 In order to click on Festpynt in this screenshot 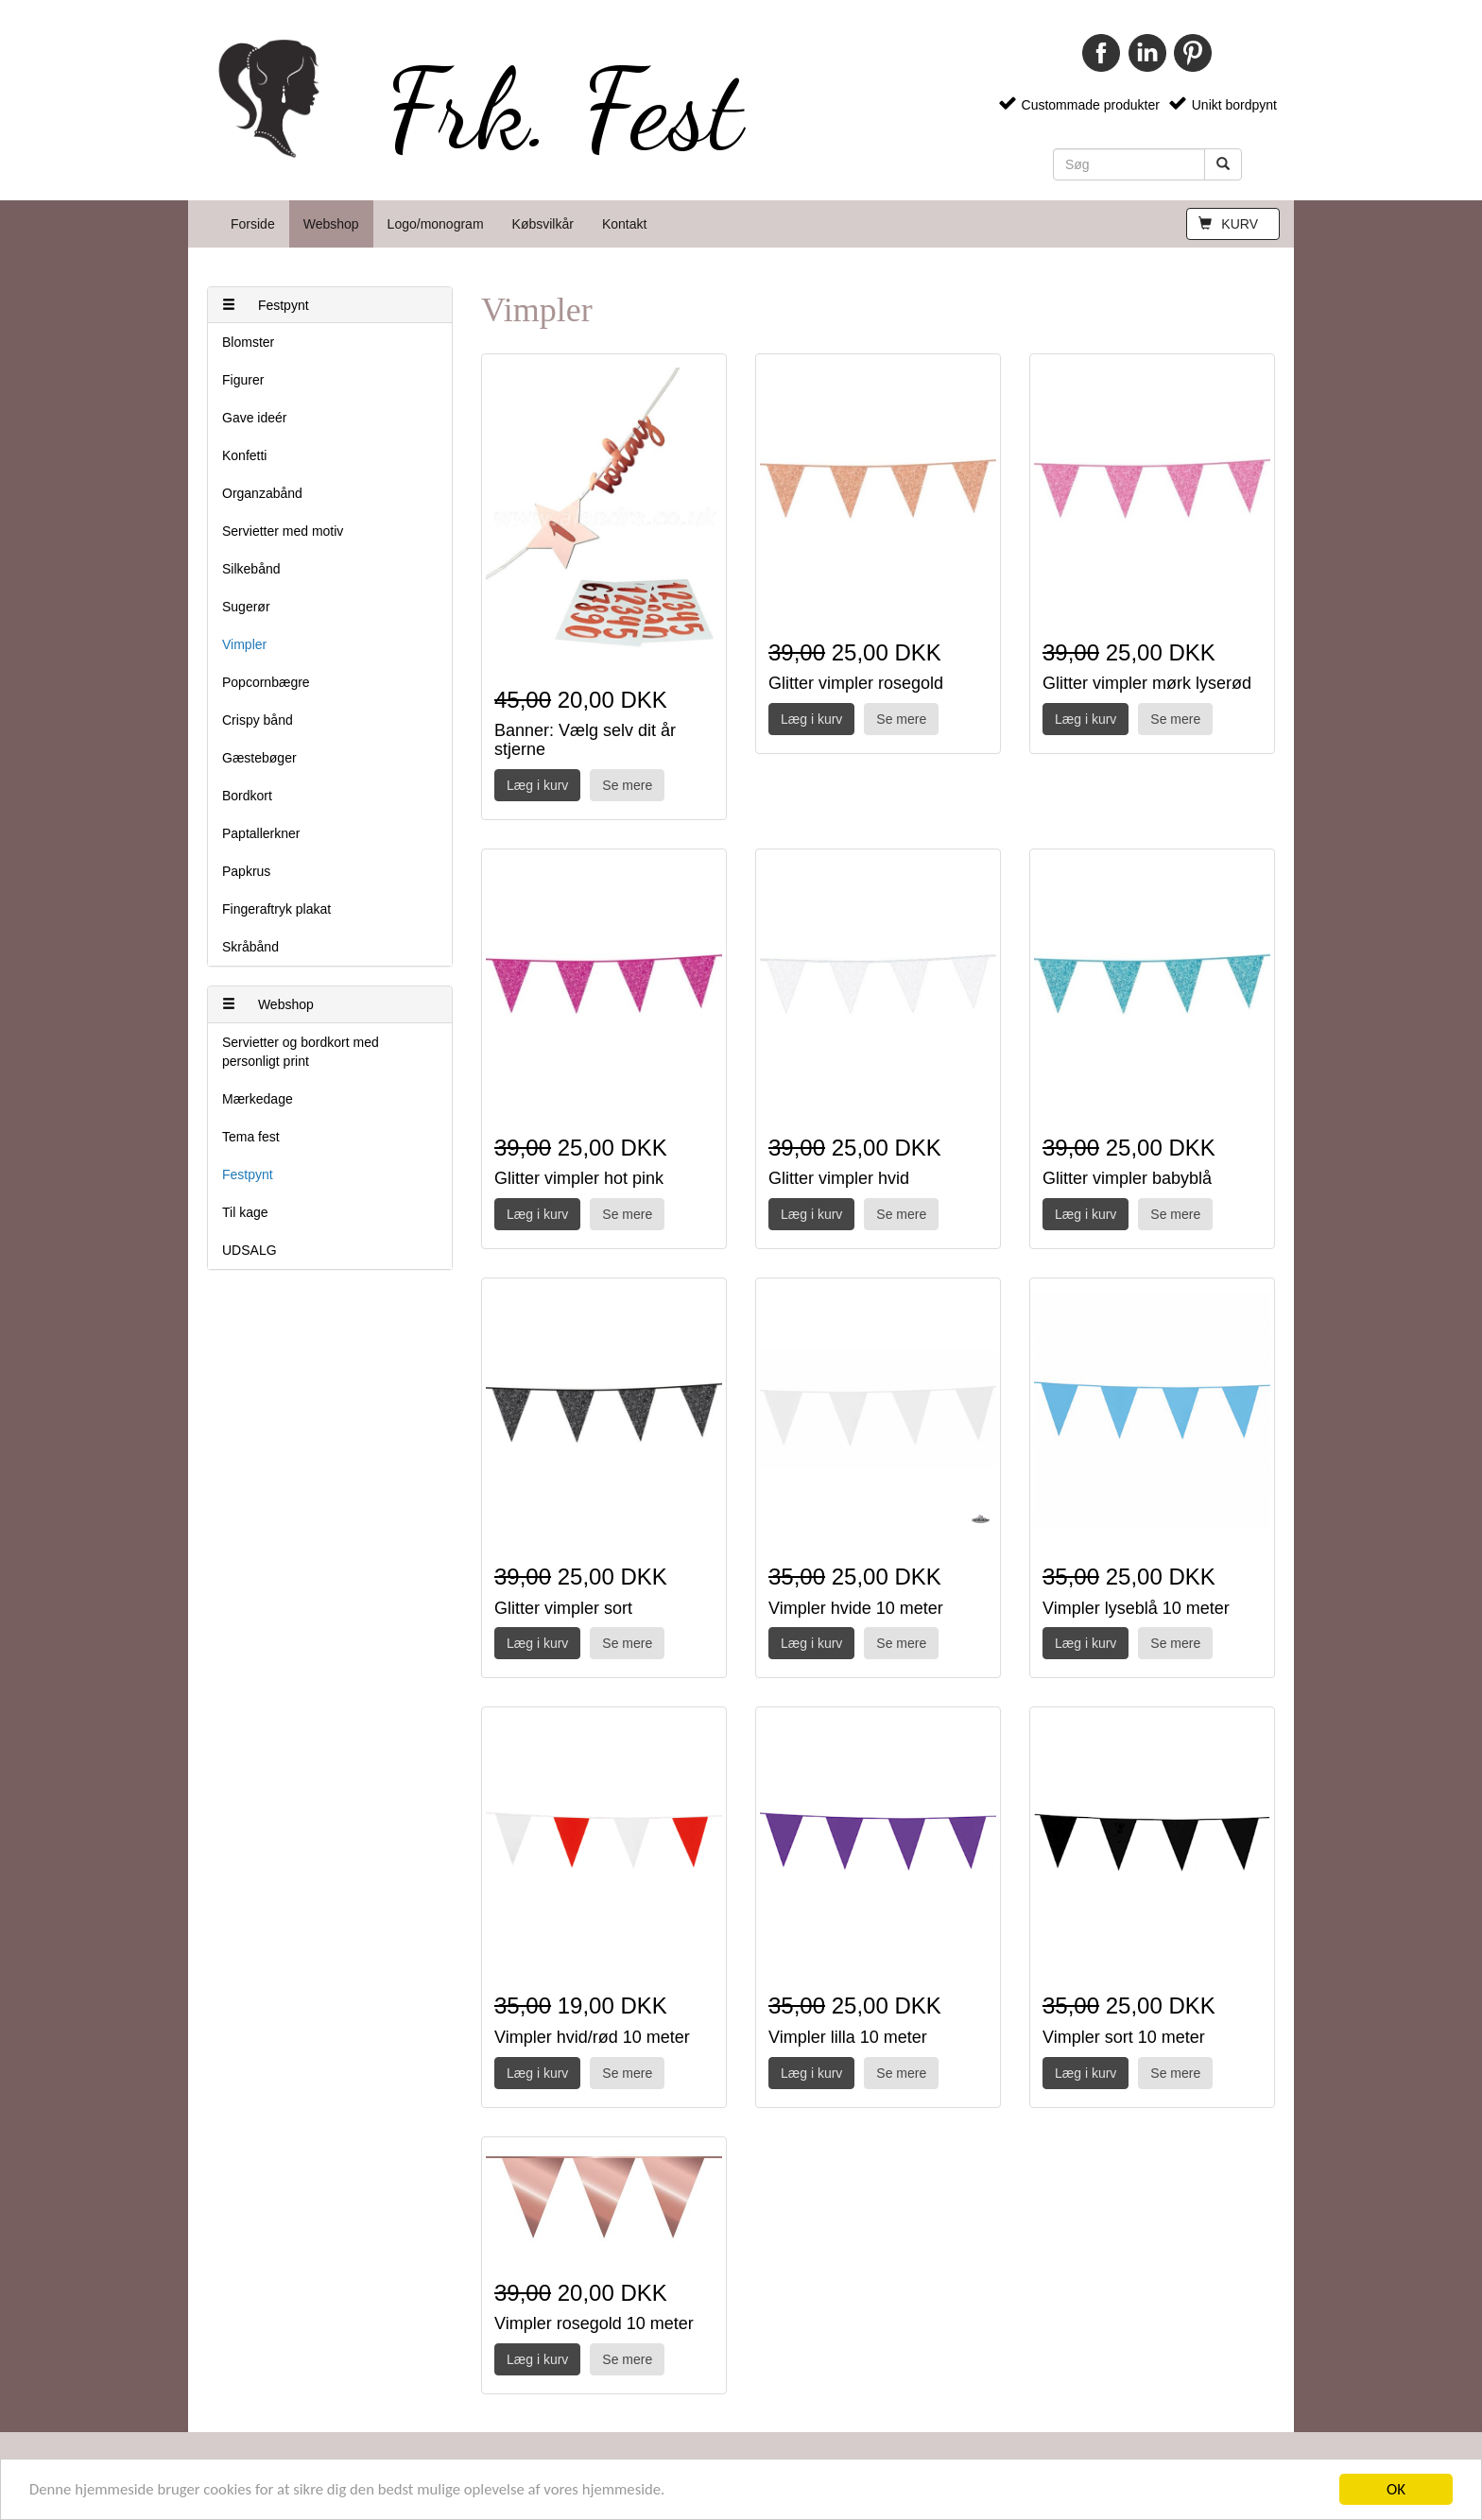, I will do `click(265, 305)`.